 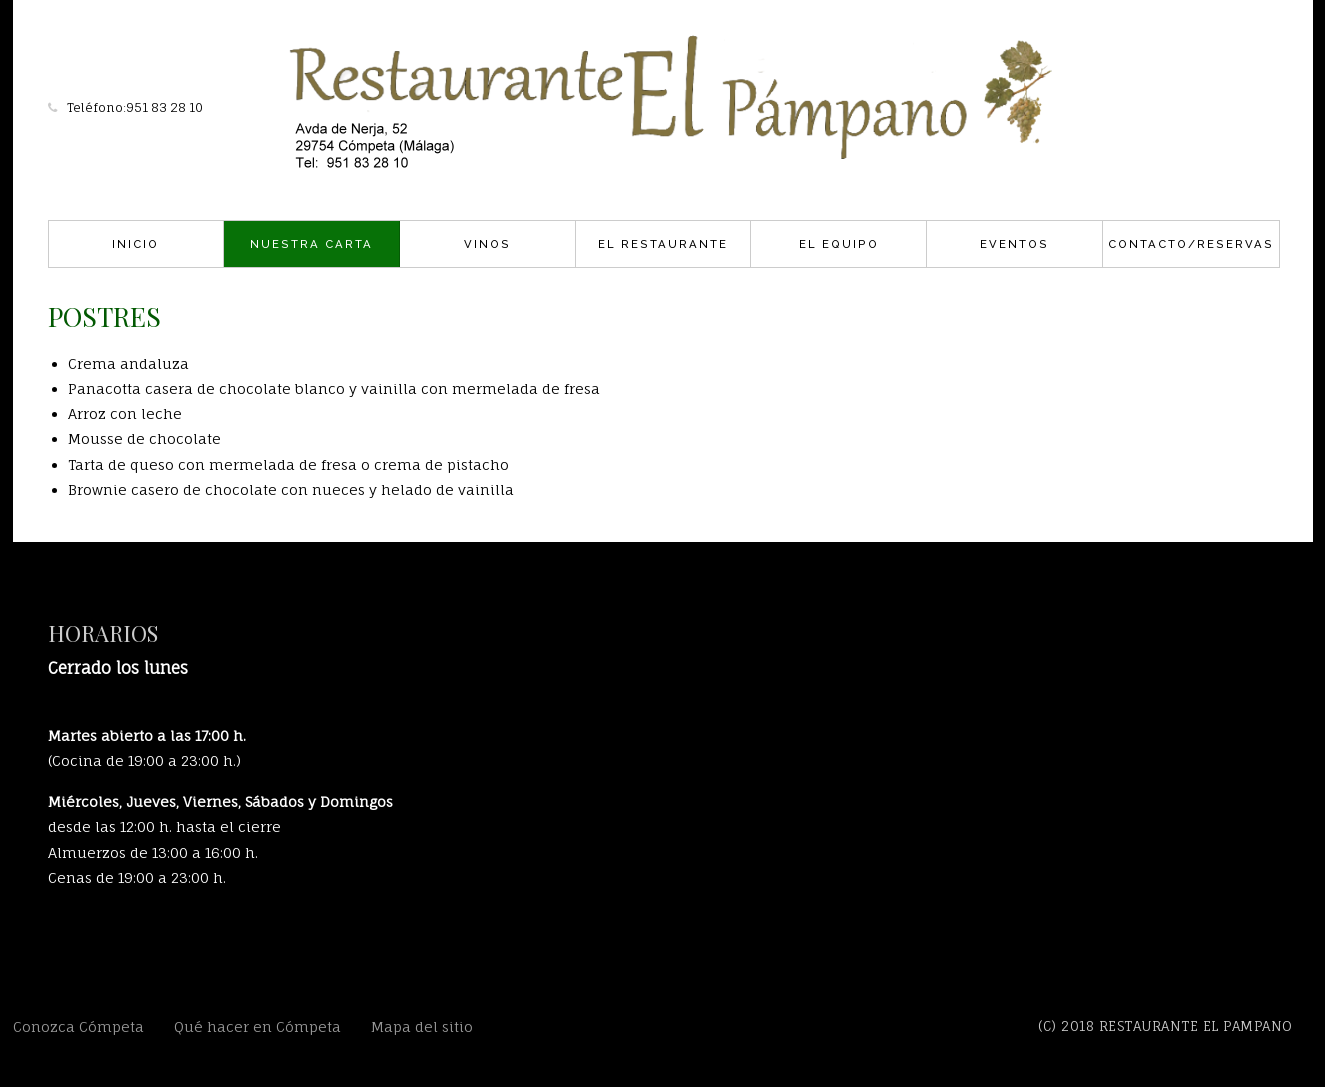 What do you see at coordinates (135, 244) in the screenshot?
I see `Inicio` at bounding box center [135, 244].